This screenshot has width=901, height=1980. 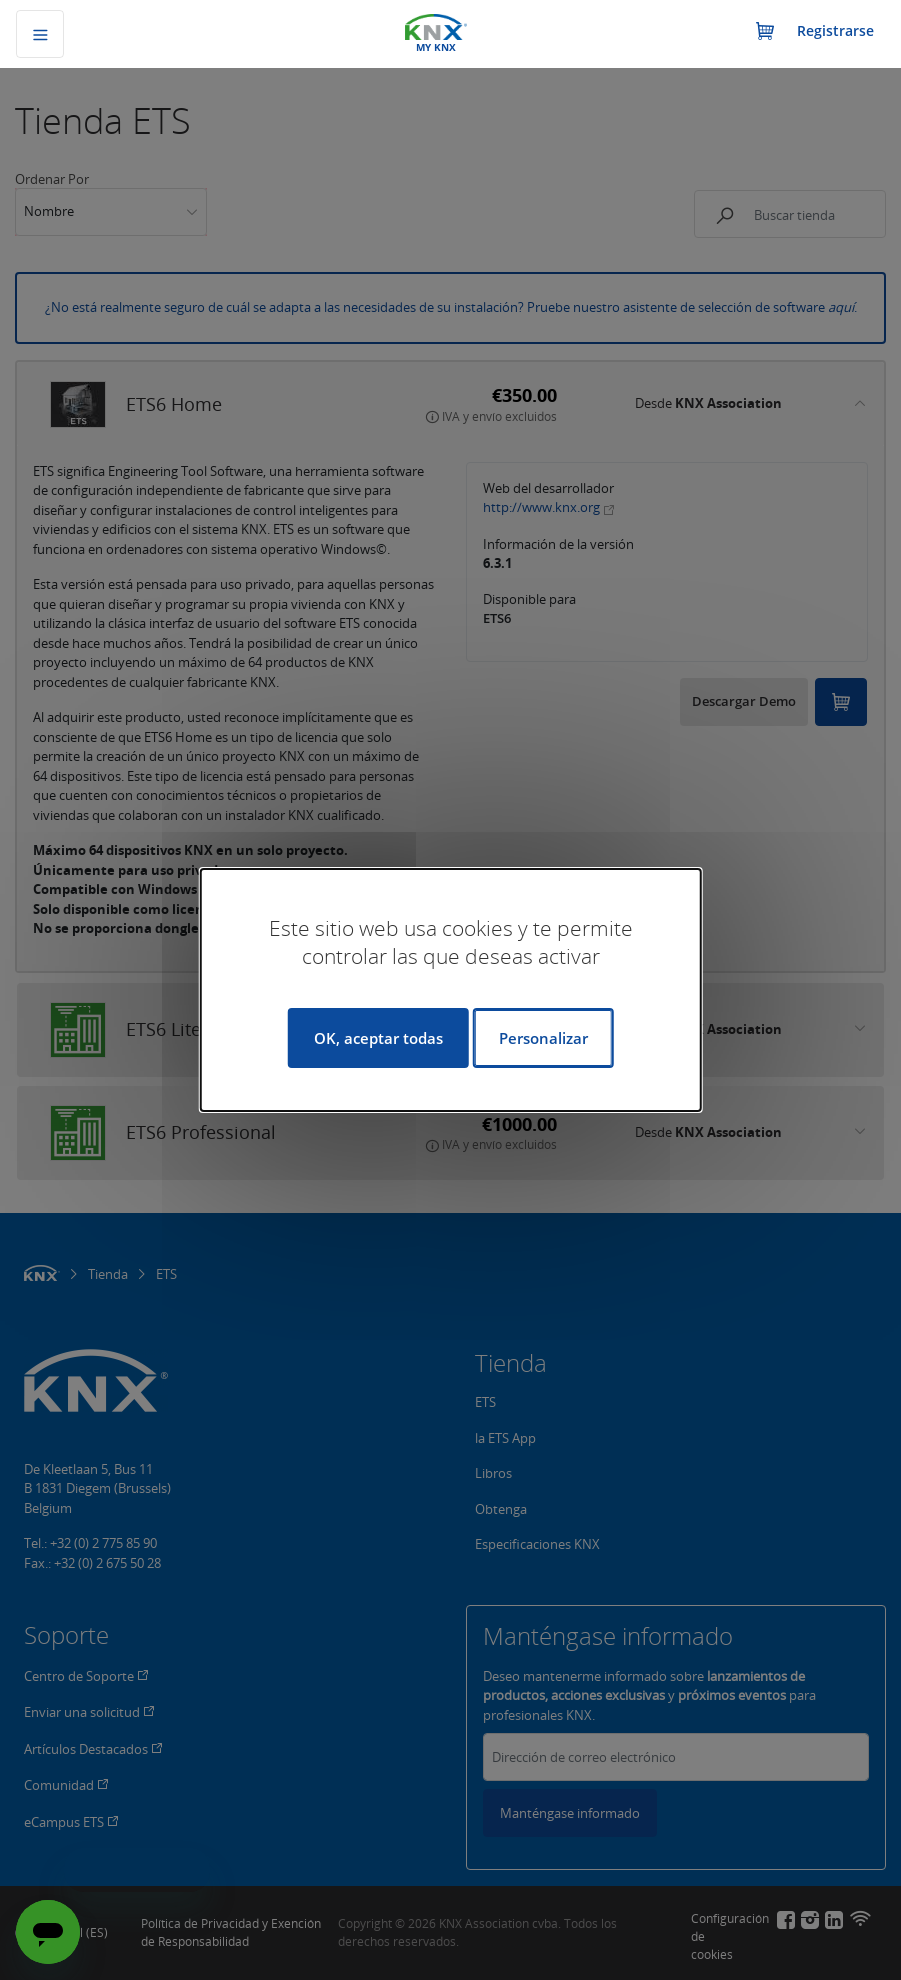 I want to click on Registrarse, so click(x=835, y=30).